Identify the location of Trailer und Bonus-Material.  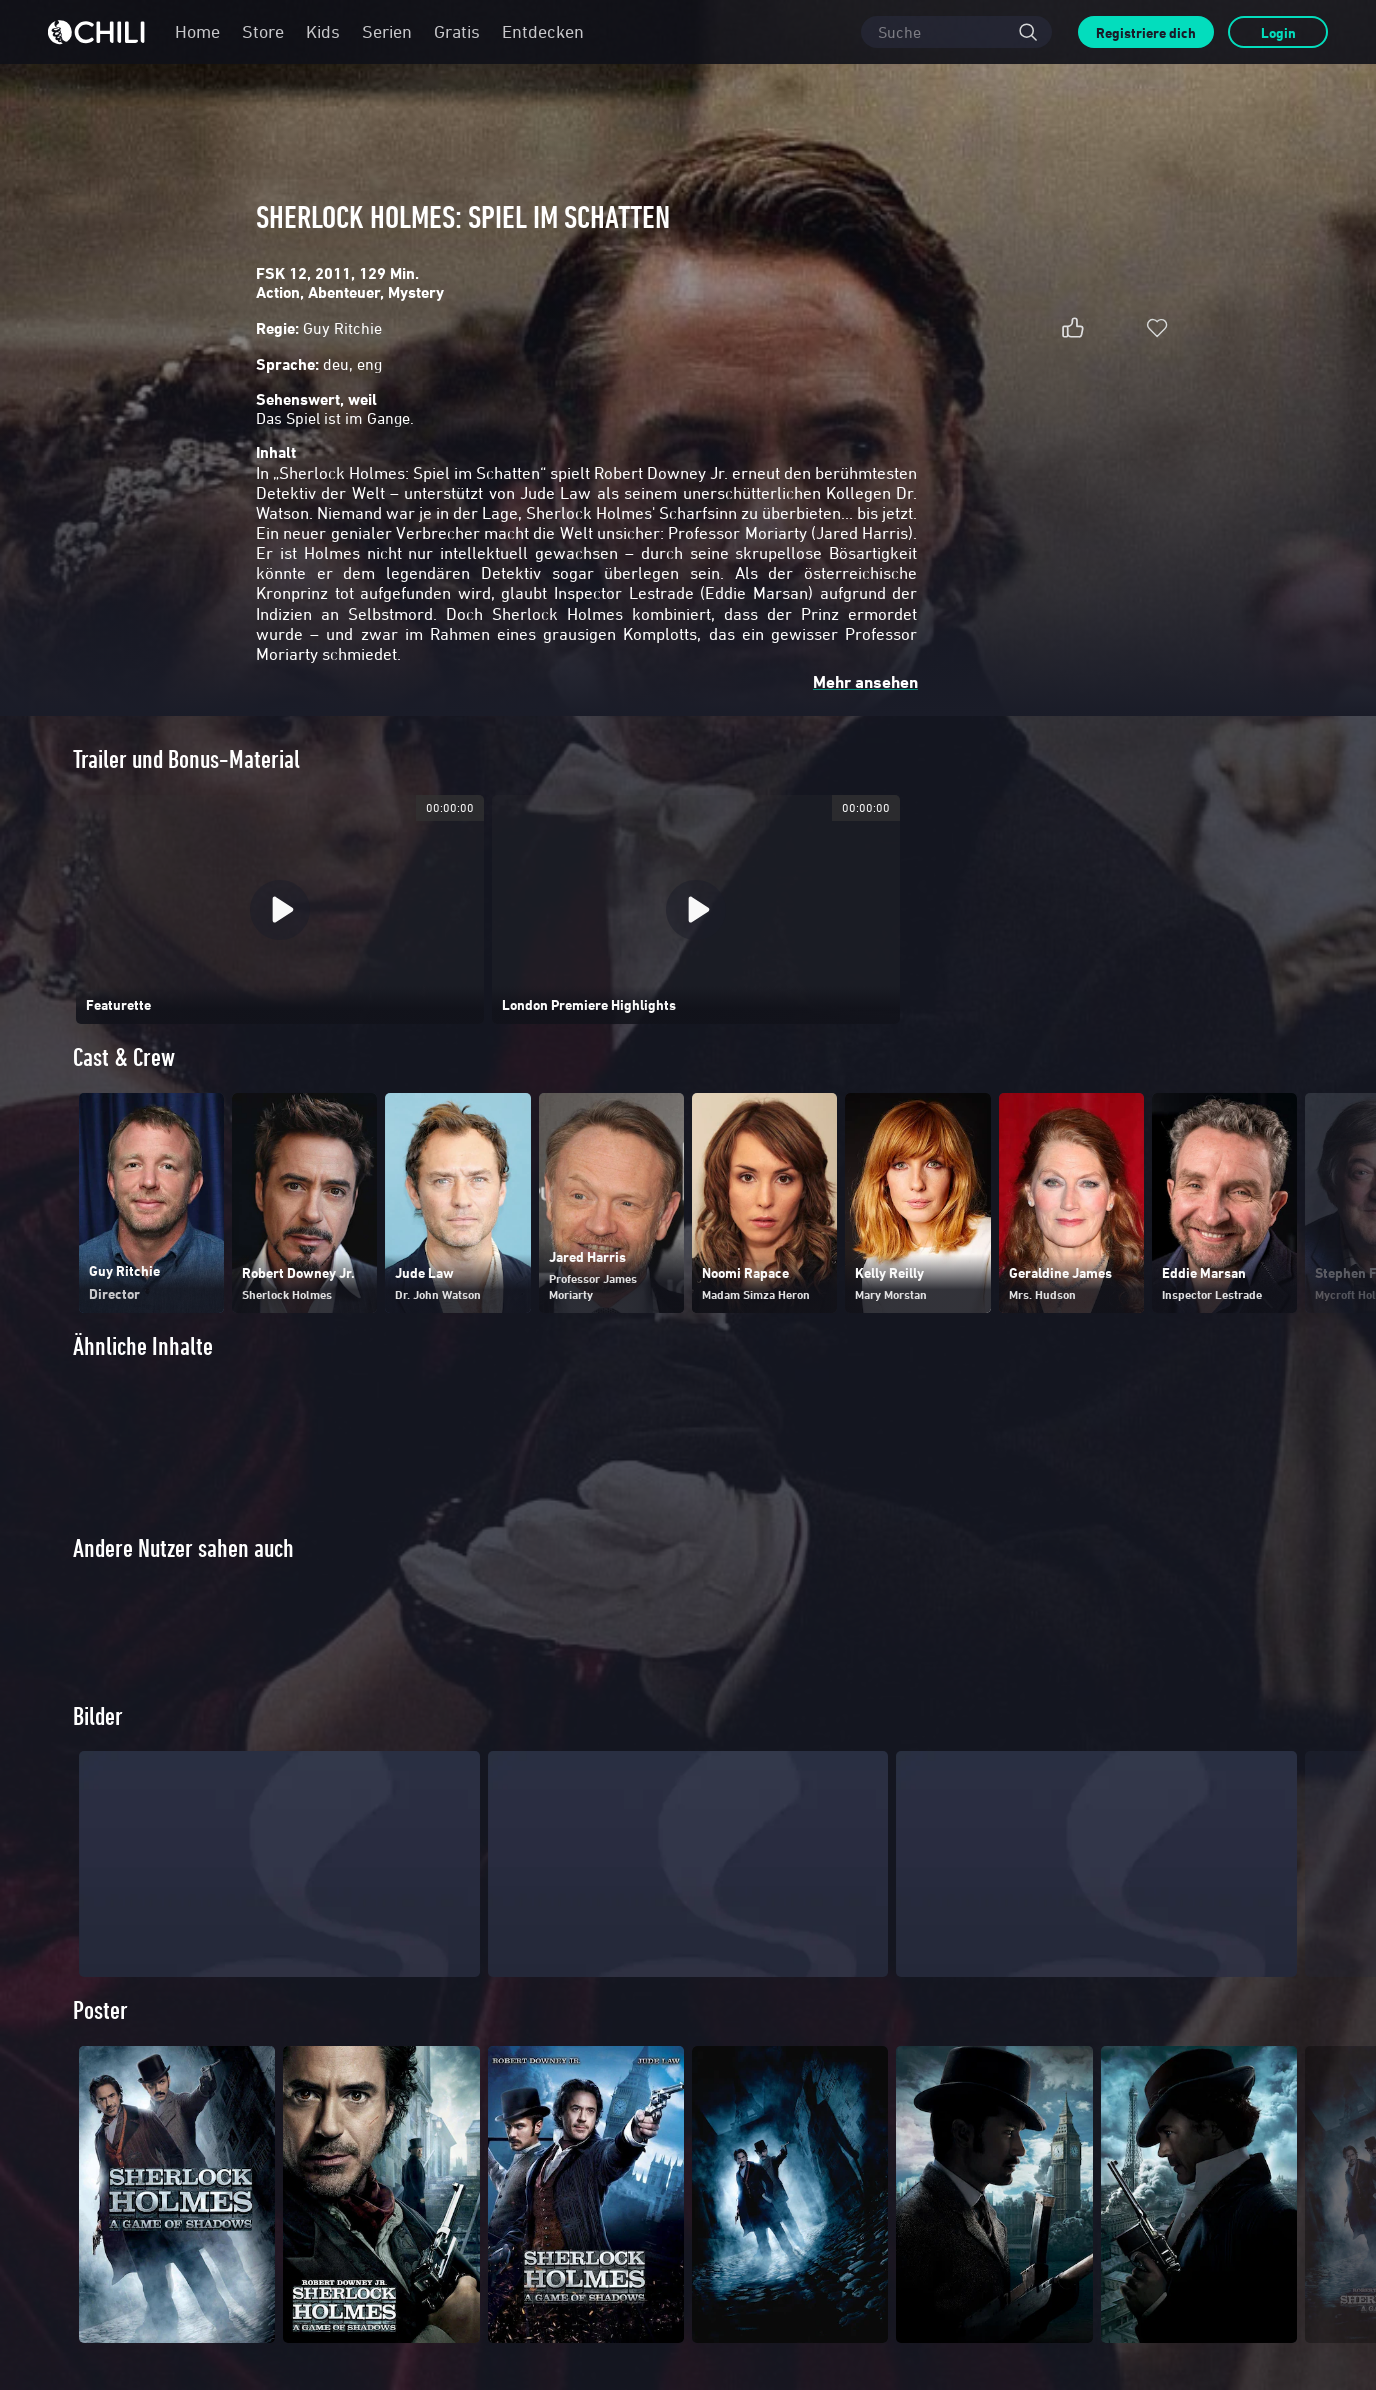
(186, 759).